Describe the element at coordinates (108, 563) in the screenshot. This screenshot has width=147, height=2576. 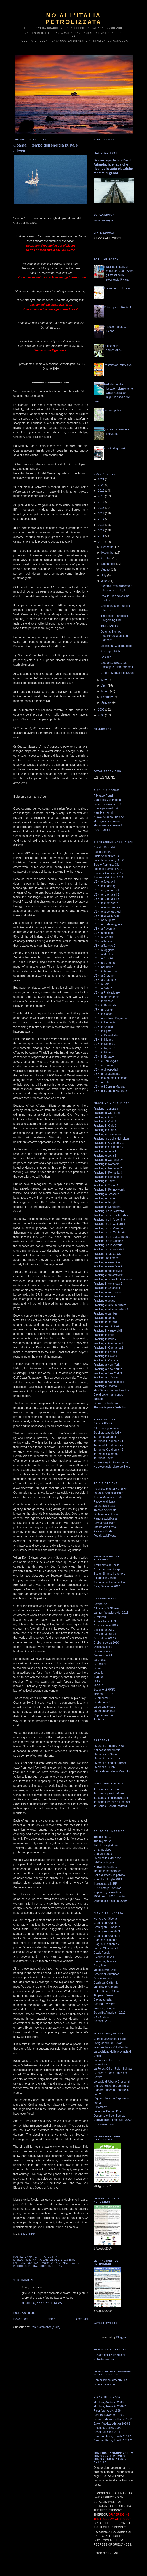
I see `September` at that location.